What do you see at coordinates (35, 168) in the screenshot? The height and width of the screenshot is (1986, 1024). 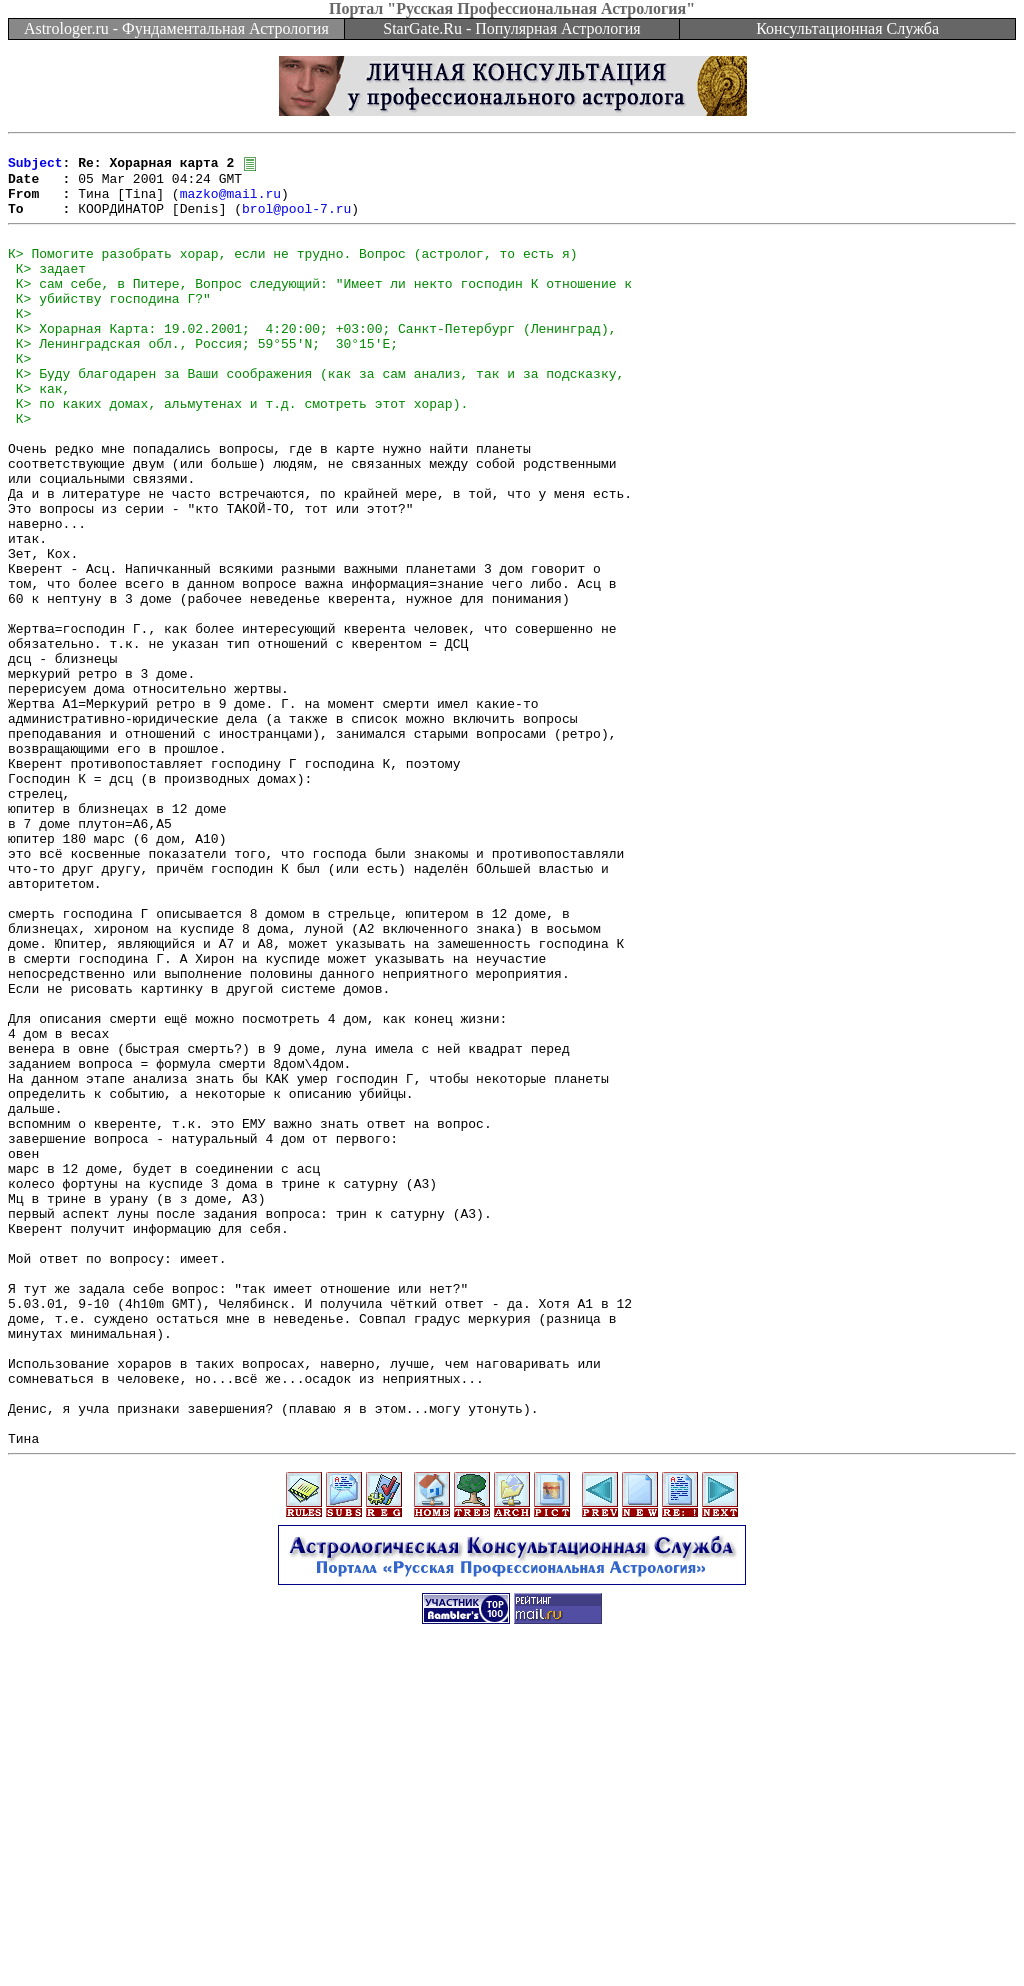 I see `Subject` at bounding box center [35, 168].